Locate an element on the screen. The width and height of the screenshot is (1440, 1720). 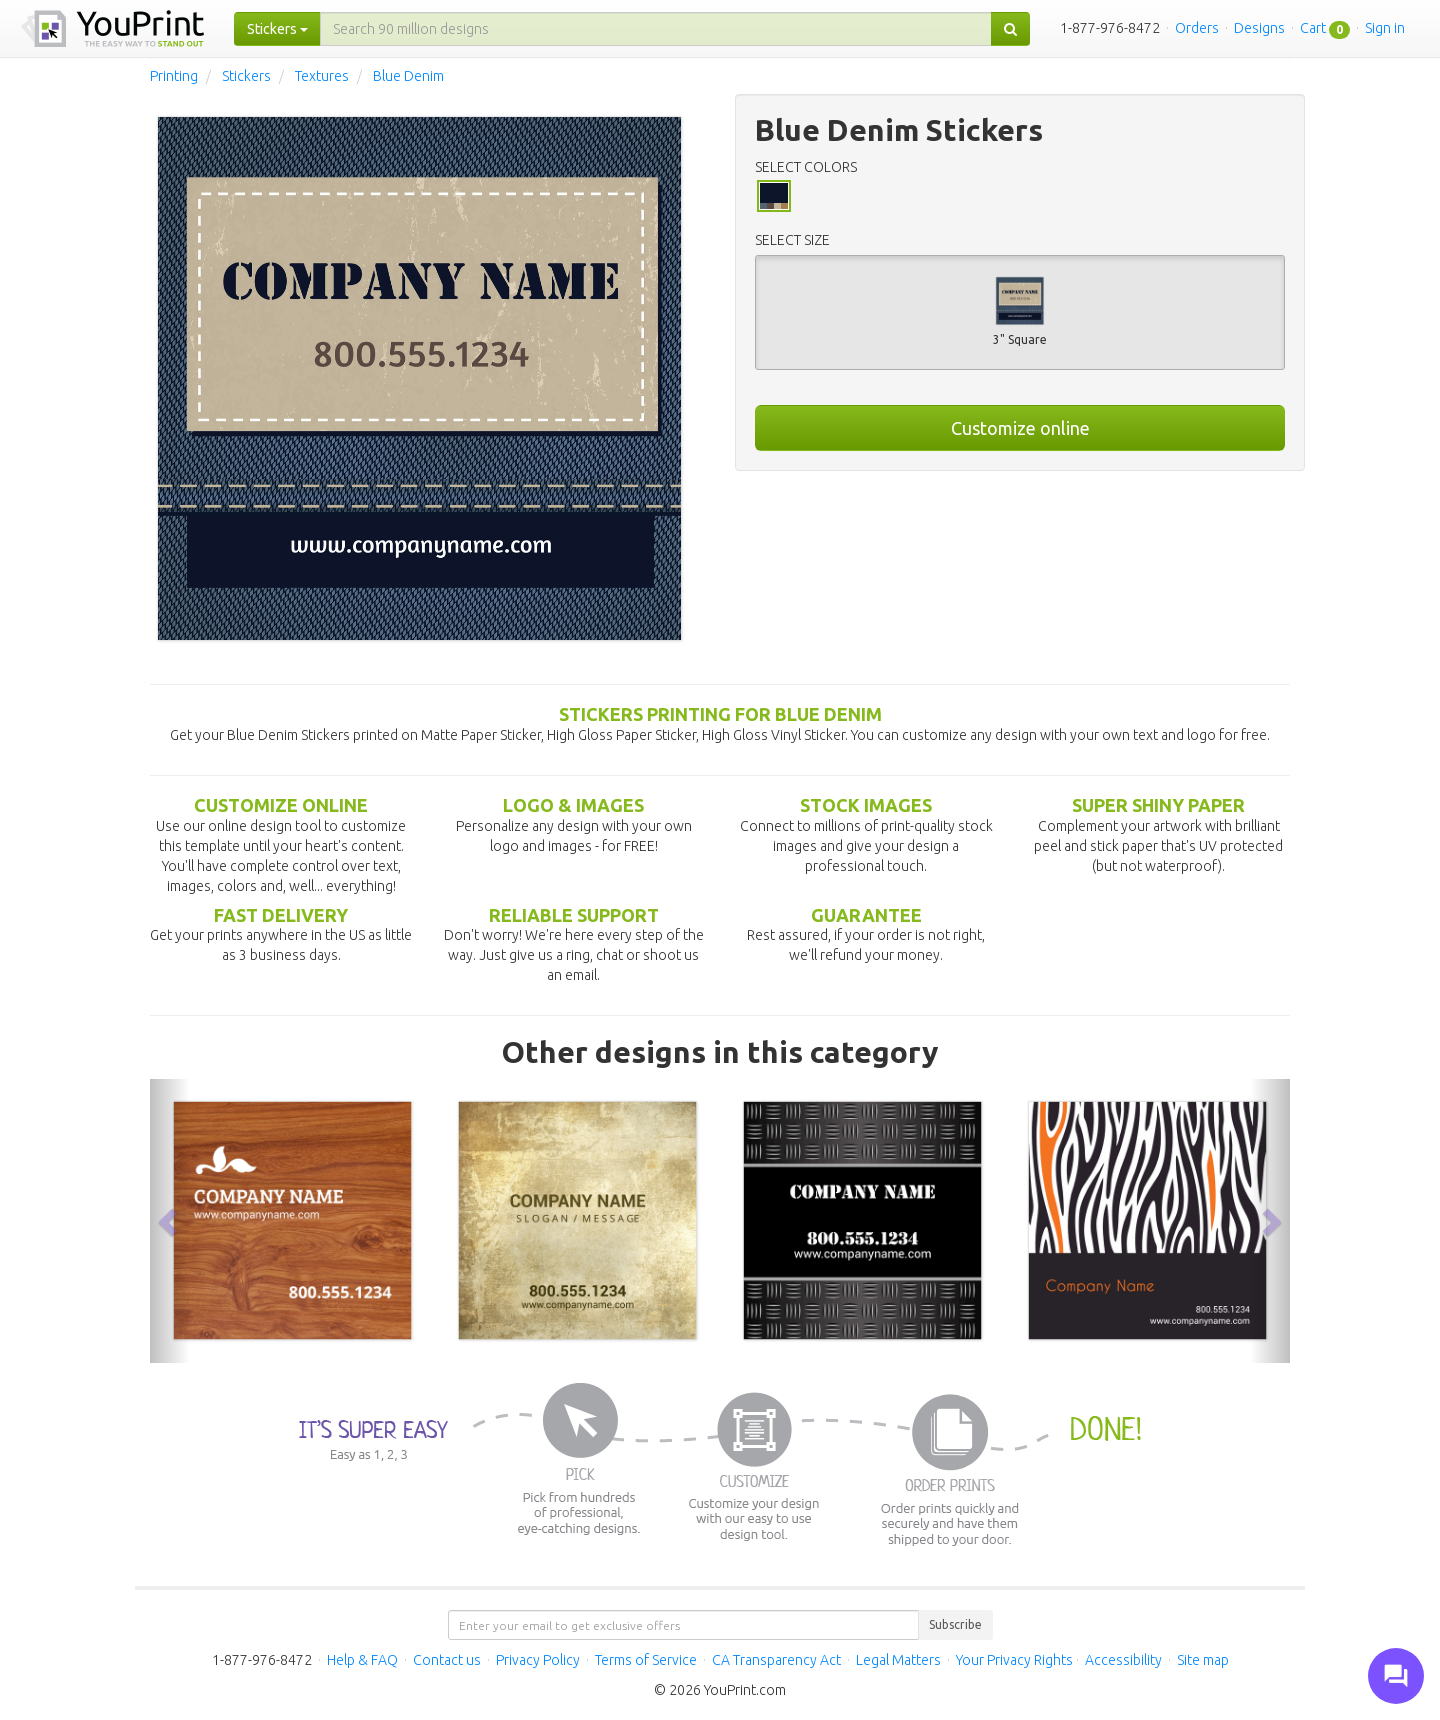
Cart is located at coordinates (1313, 28).